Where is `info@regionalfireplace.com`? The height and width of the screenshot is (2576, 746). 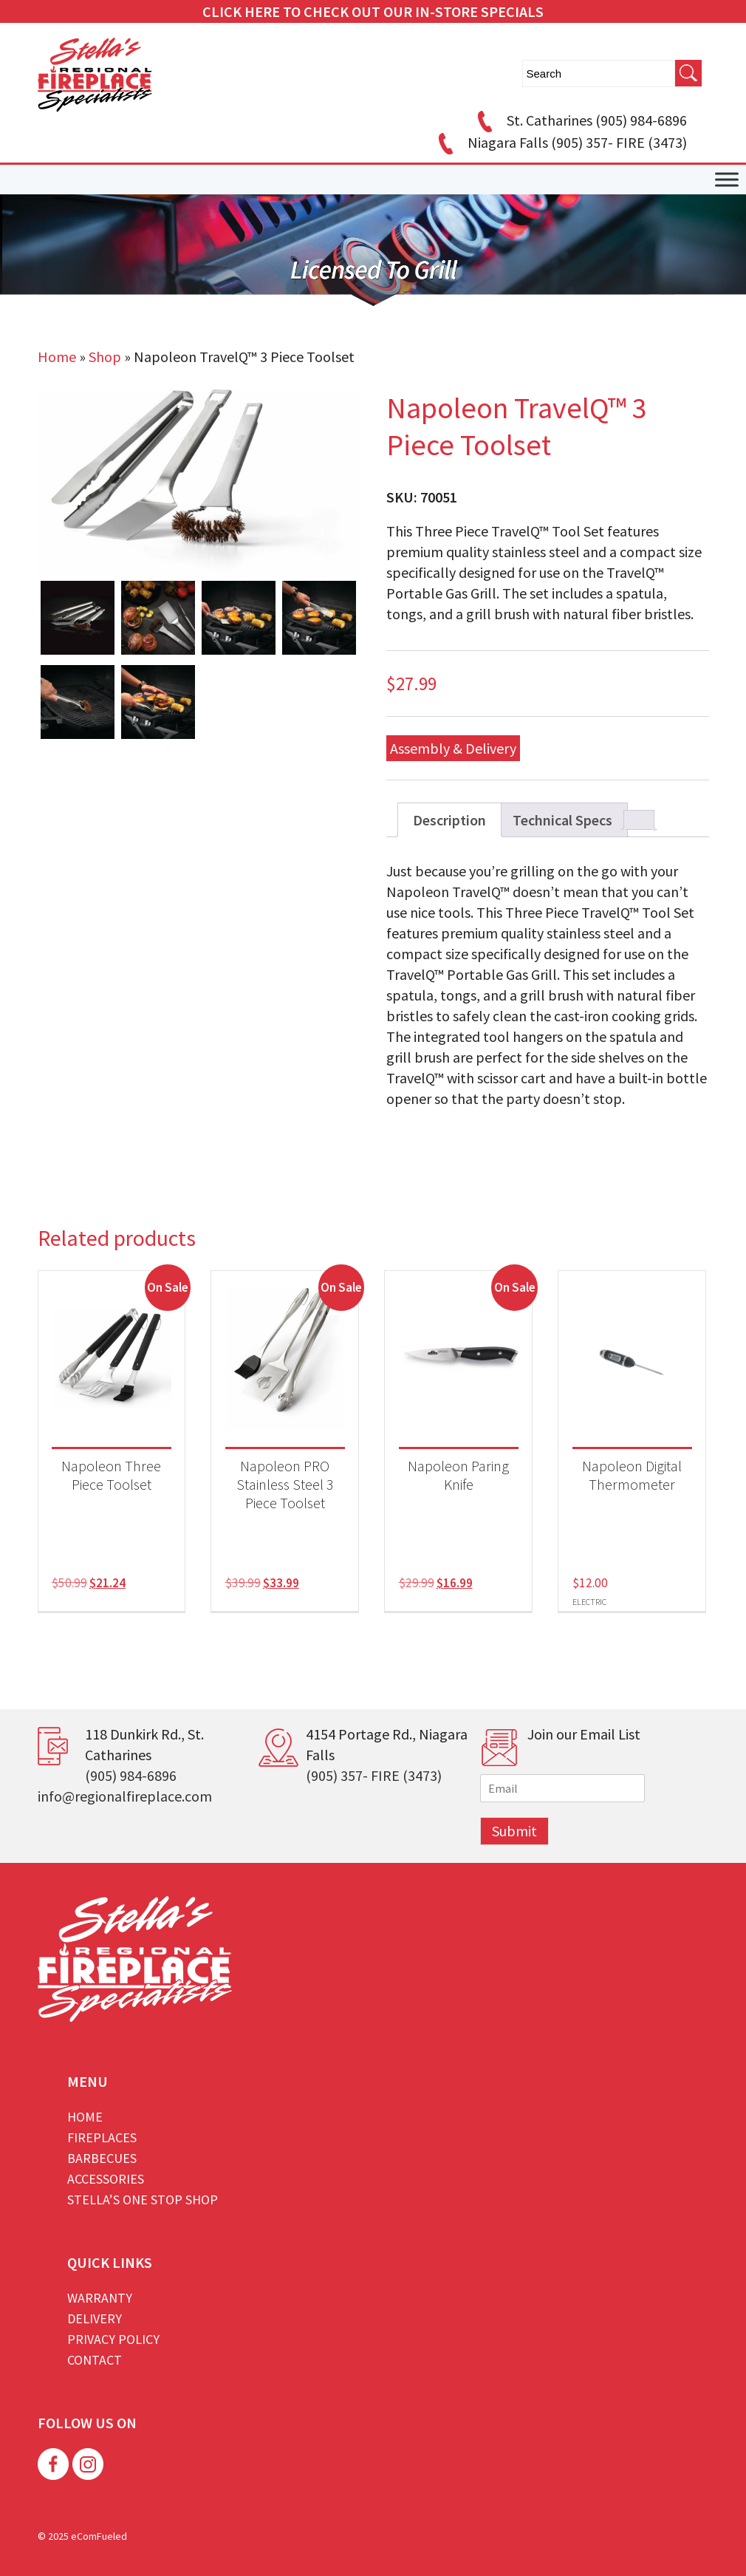
info@regionalfireplace.com is located at coordinates (125, 1796).